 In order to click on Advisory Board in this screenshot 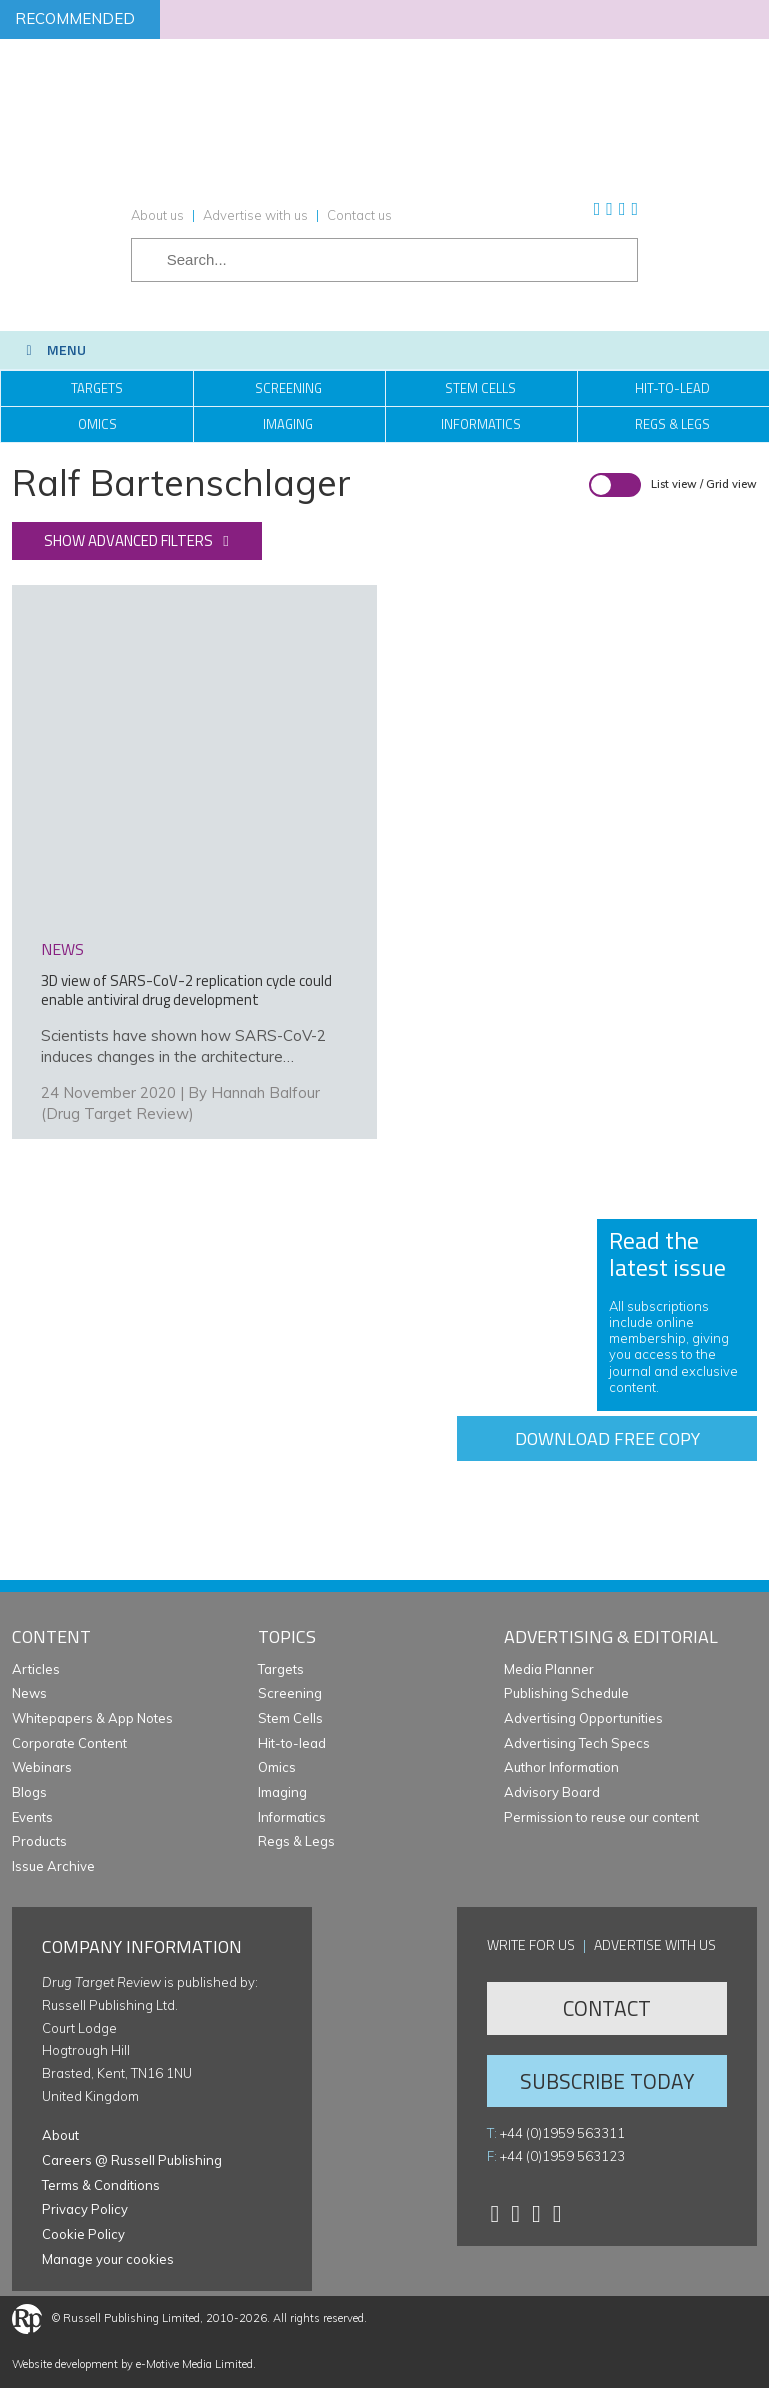, I will do `click(552, 1792)`.